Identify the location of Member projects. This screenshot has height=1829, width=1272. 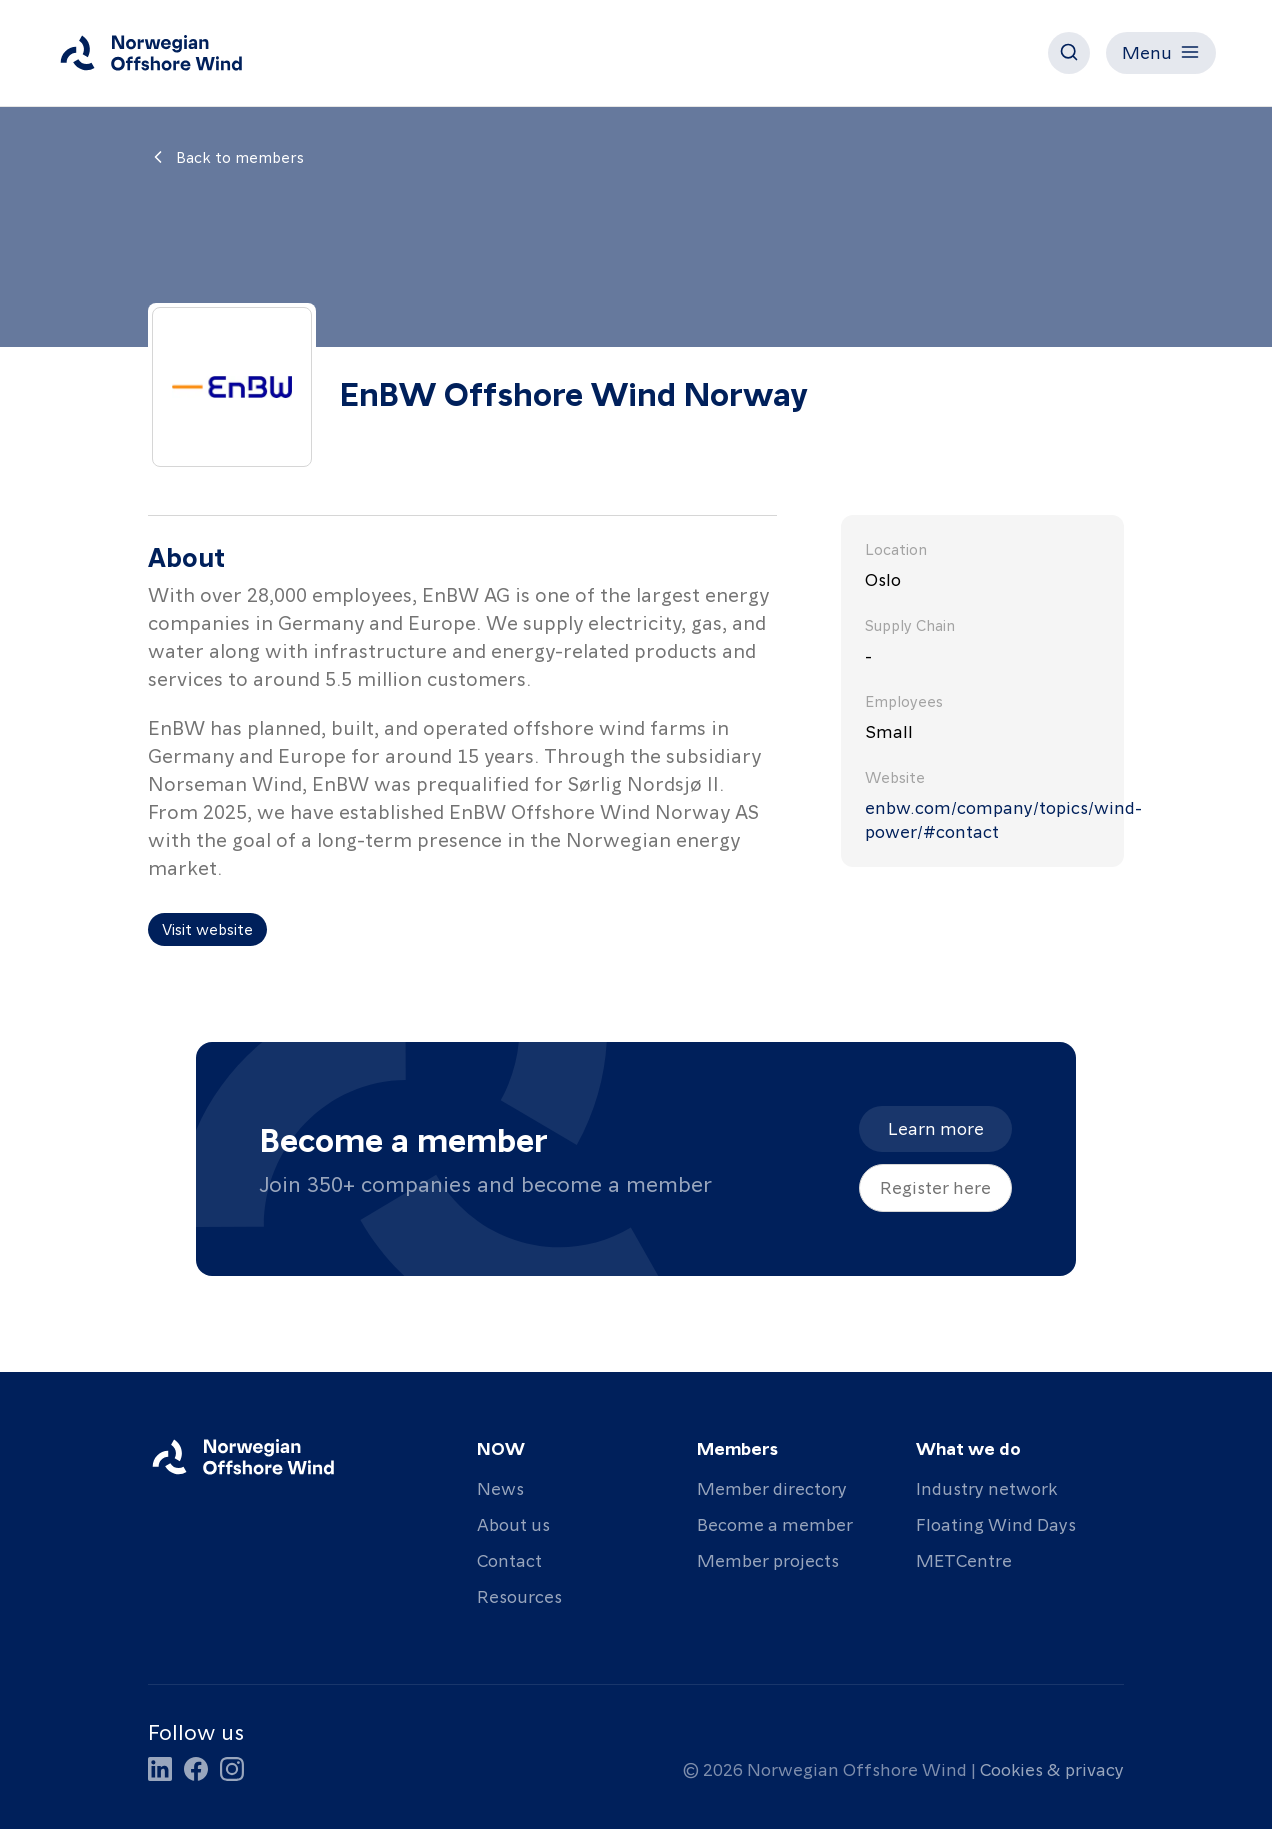
(768, 1559).